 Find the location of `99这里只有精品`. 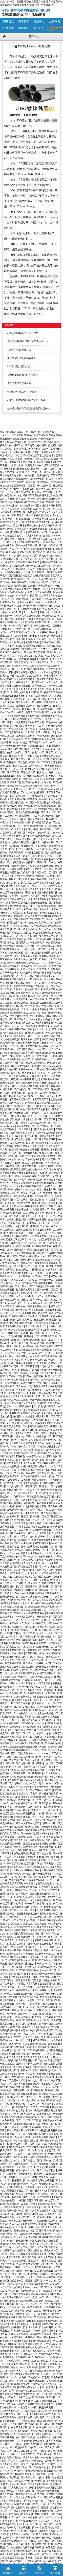

99这里只有精品 is located at coordinates (13, 475).